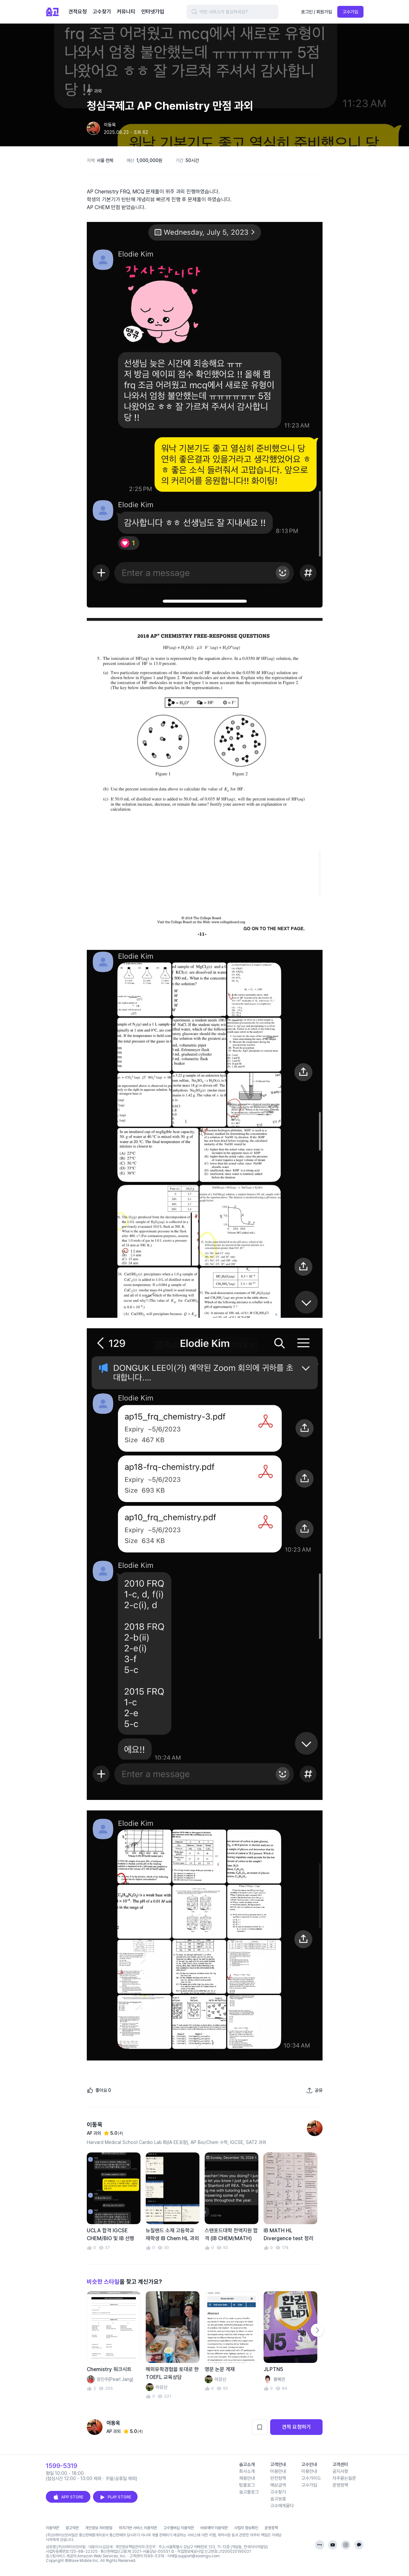 The height and width of the screenshot is (2576, 409). What do you see at coordinates (278, 2491) in the screenshot?
I see `고수찾기` at bounding box center [278, 2491].